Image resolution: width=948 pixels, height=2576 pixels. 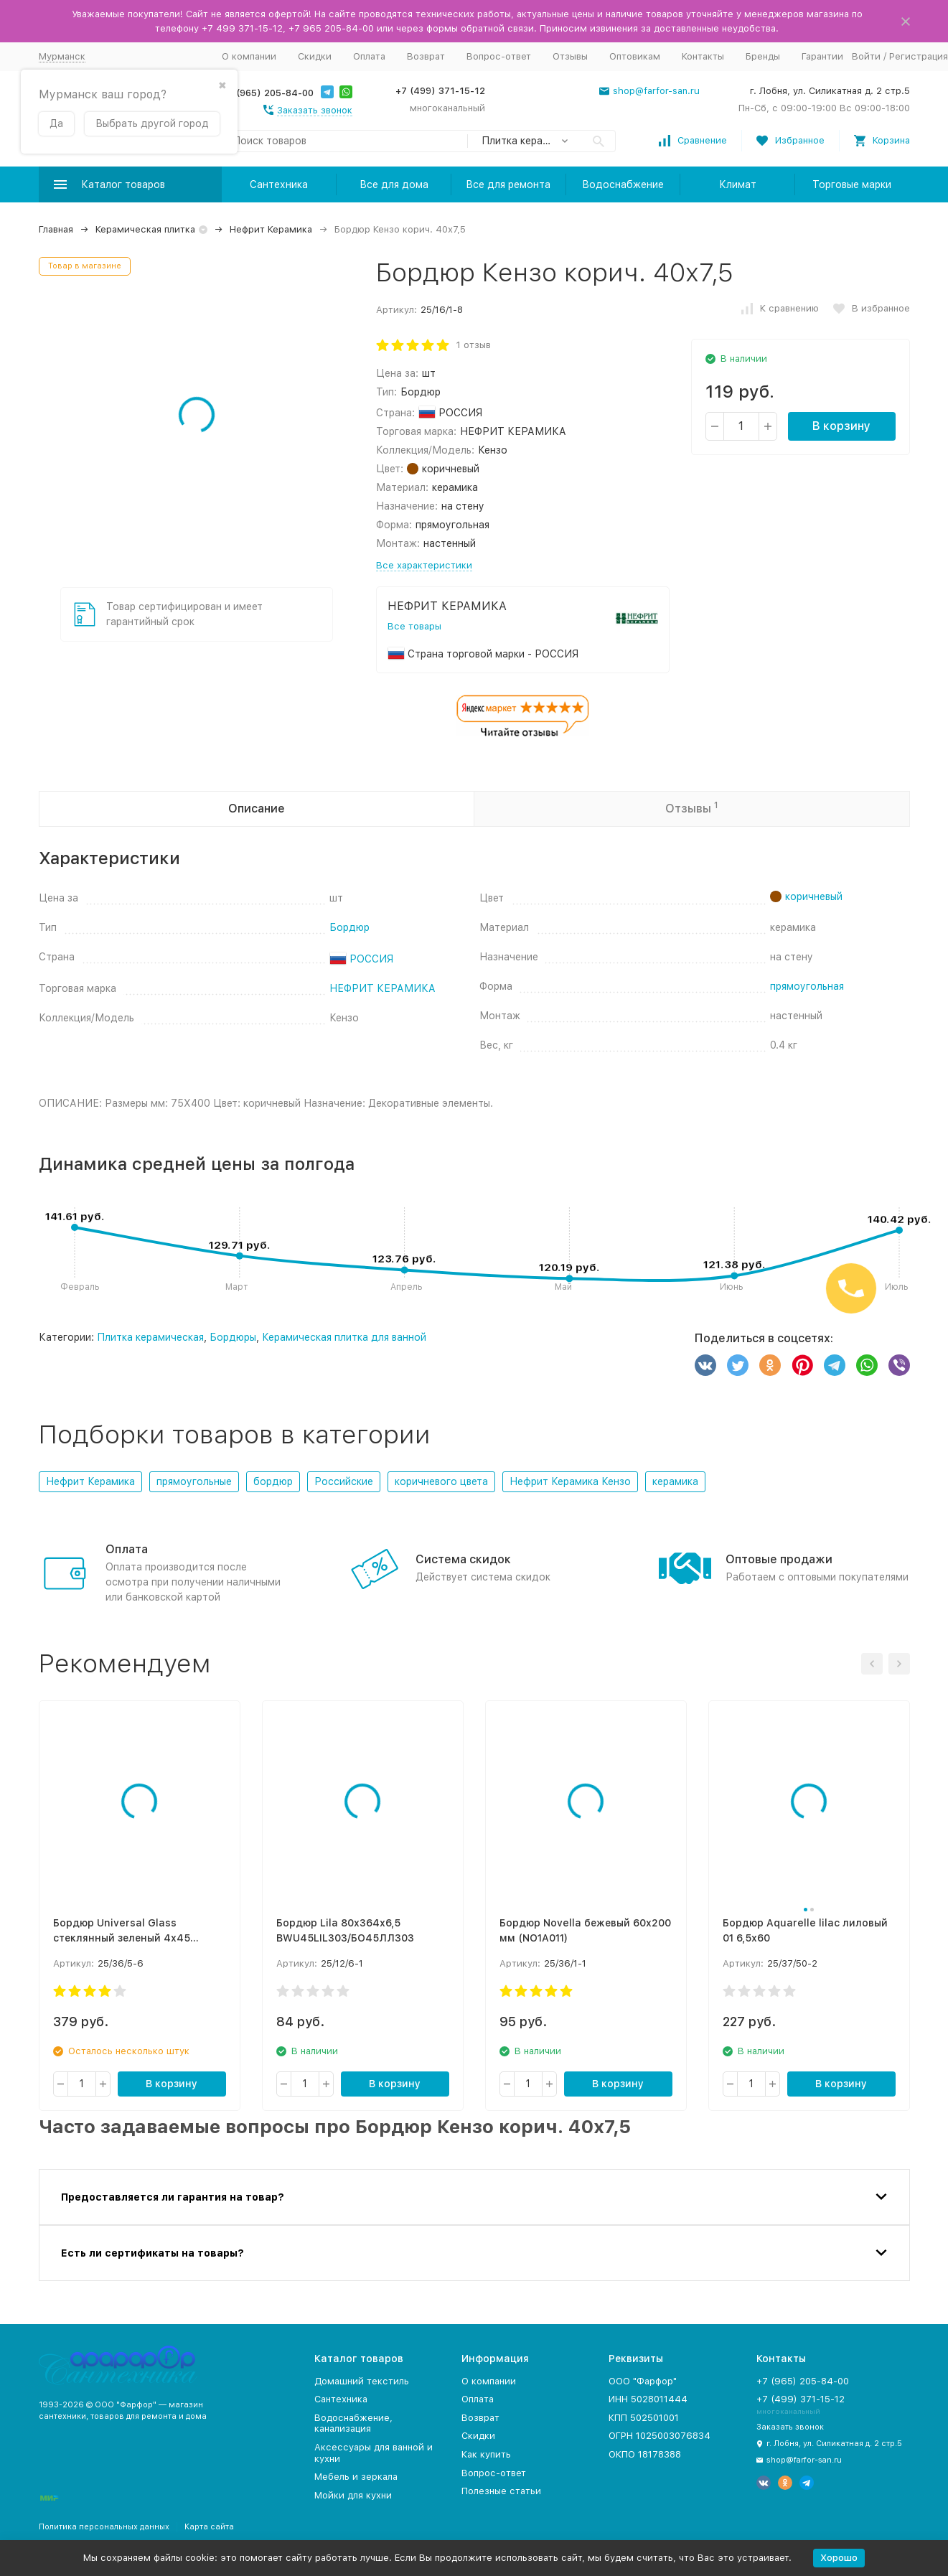 What do you see at coordinates (763, 56) in the screenshot?
I see `Бренды` at bounding box center [763, 56].